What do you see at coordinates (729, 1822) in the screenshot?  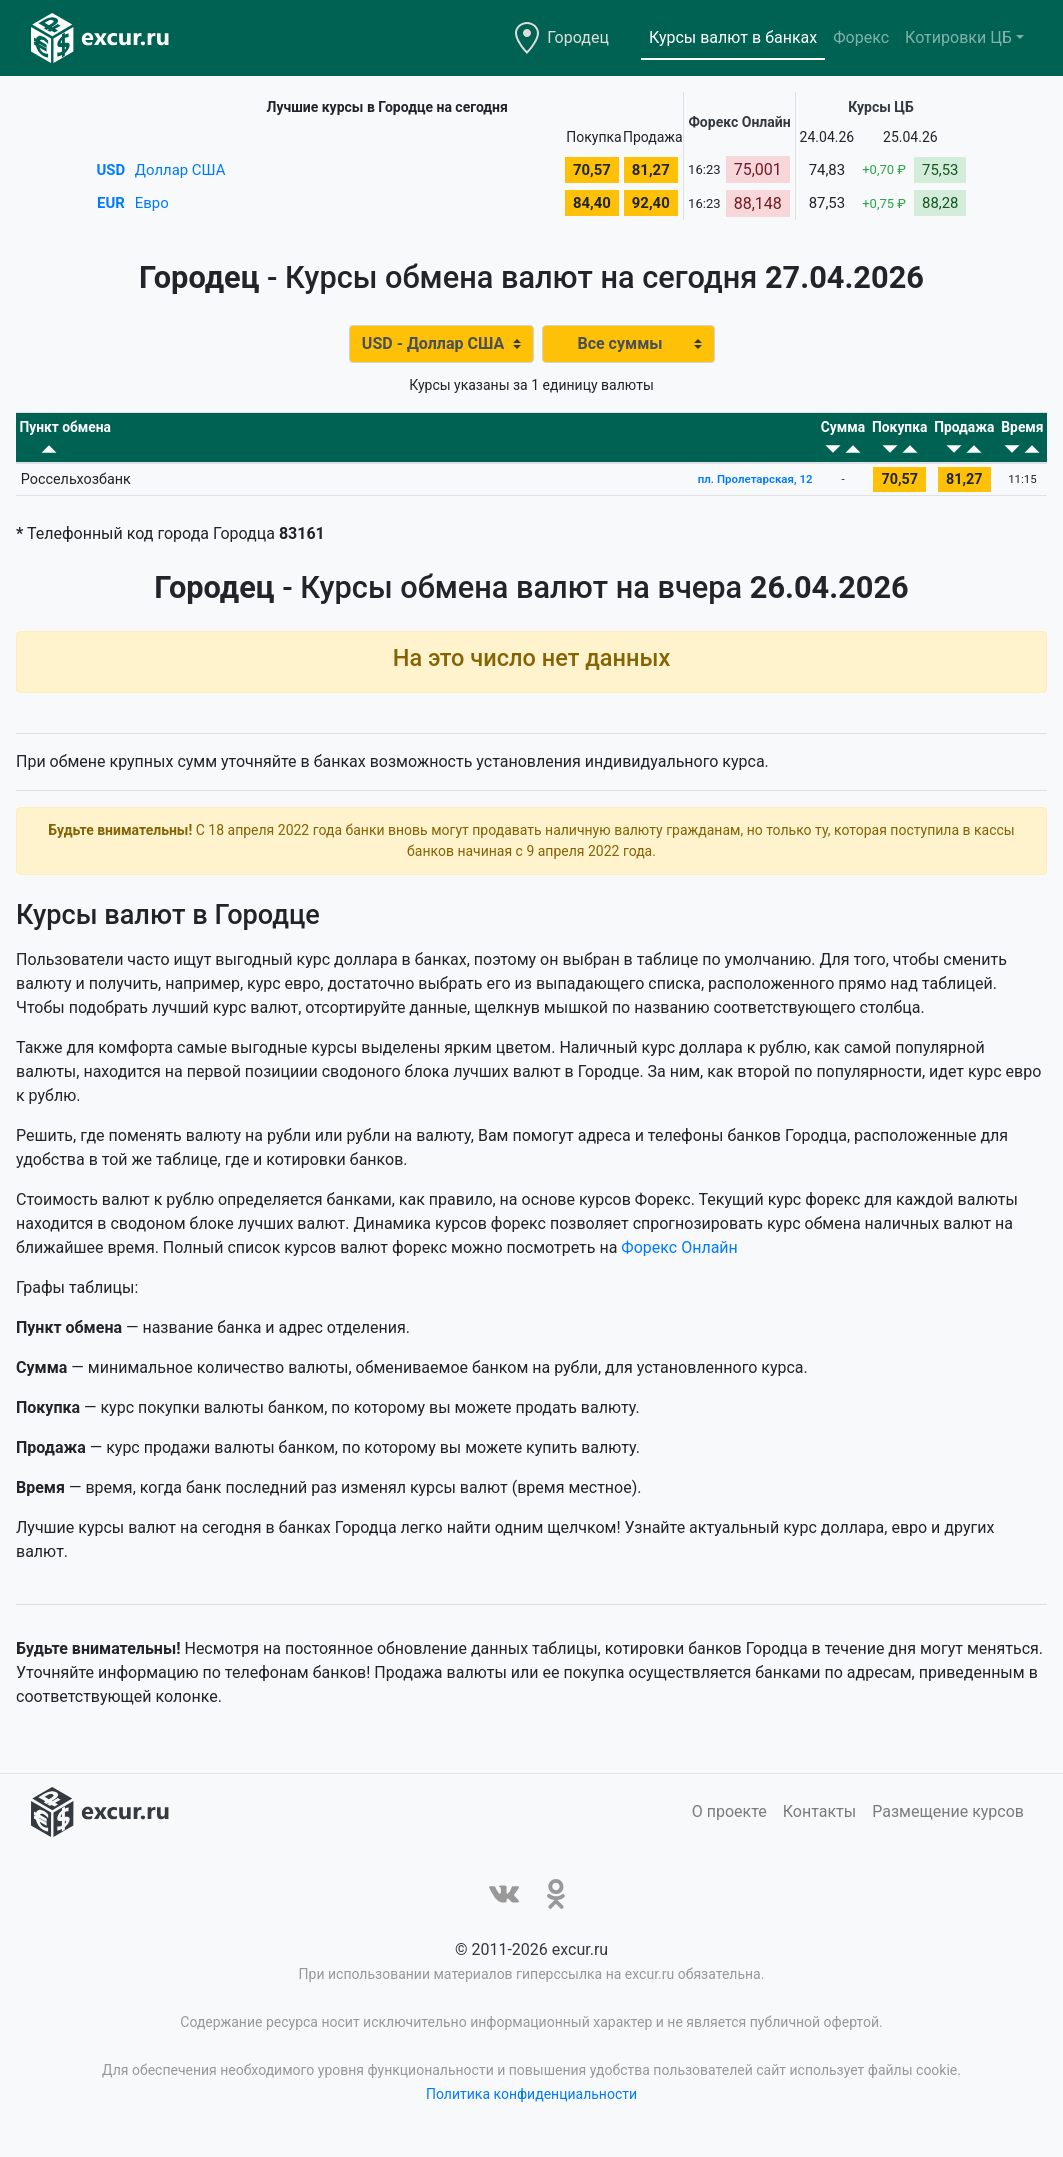 I see `О проекте` at bounding box center [729, 1822].